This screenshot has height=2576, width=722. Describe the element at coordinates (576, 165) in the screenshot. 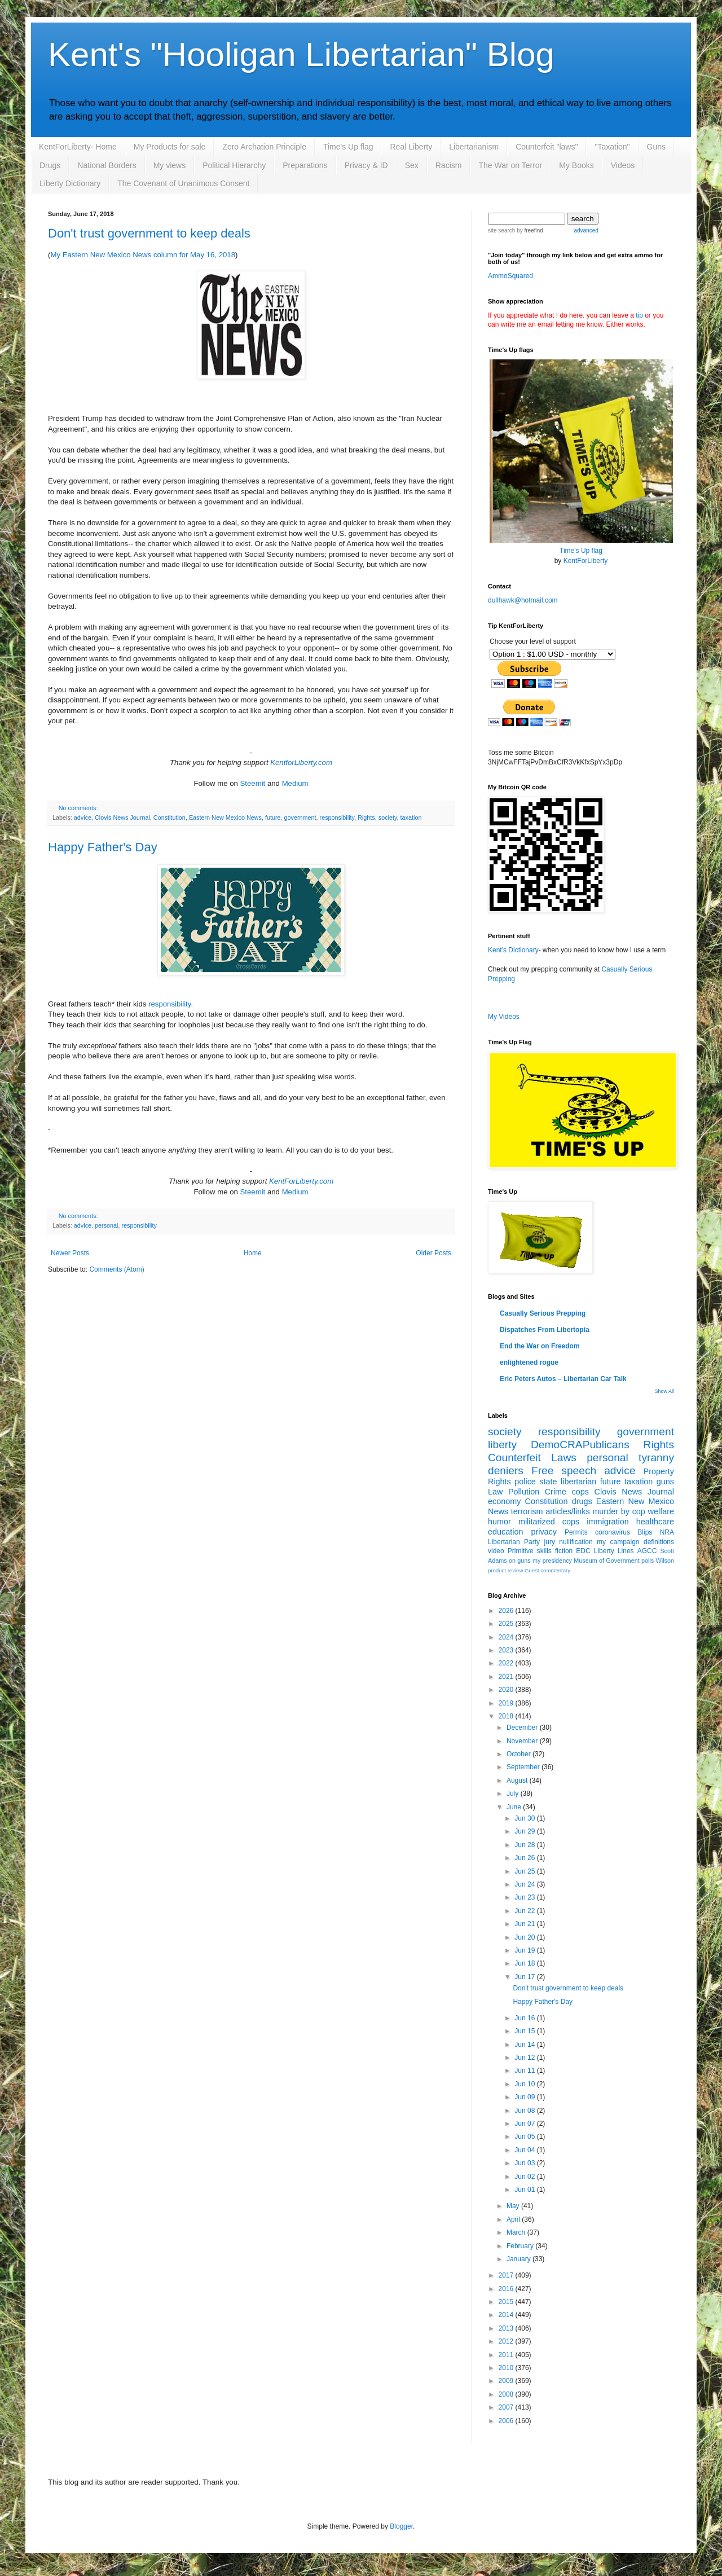

I see `My Books` at that location.